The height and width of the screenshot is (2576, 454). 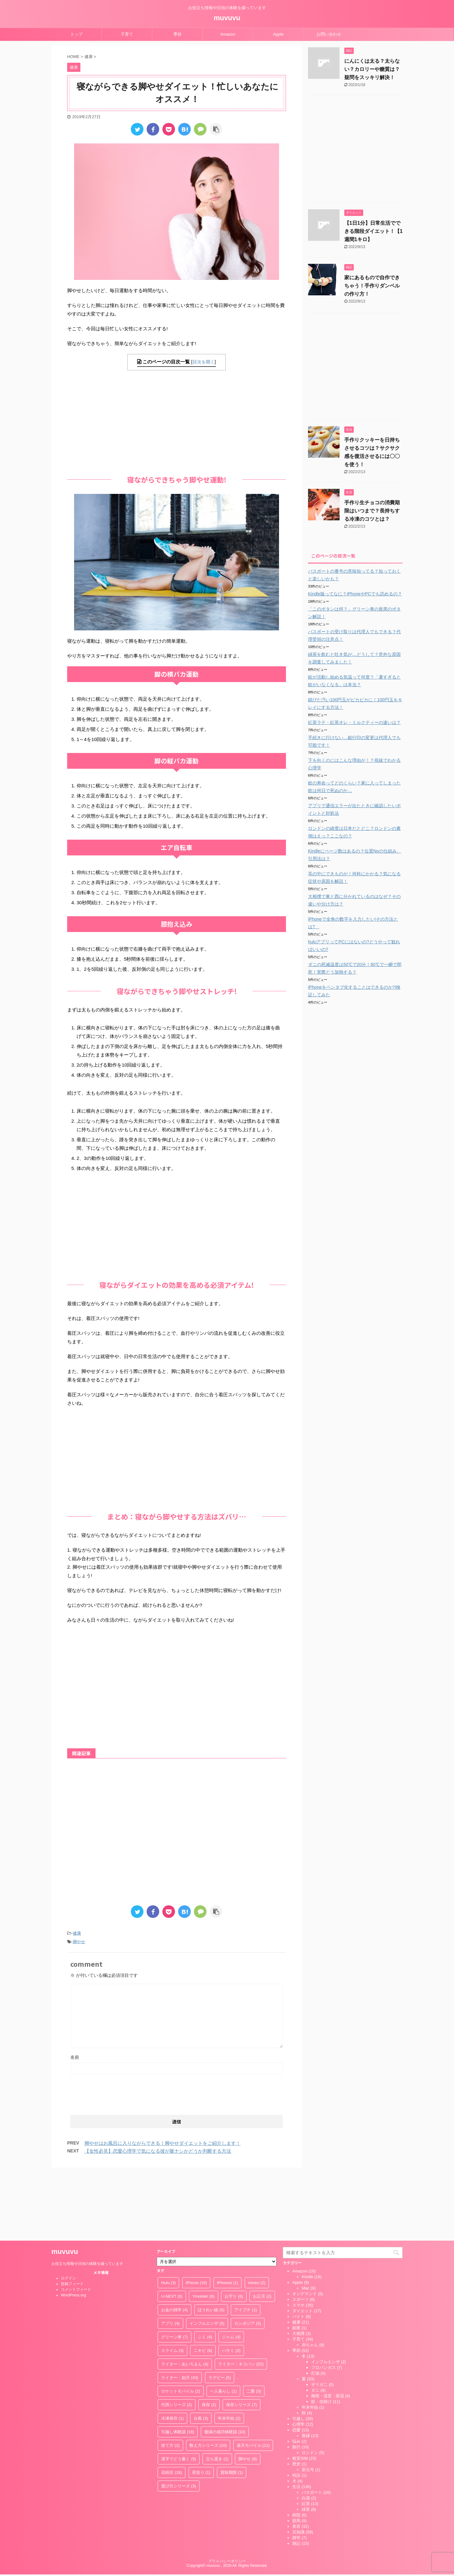 What do you see at coordinates (74, 2057) in the screenshot?
I see `名前` at bounding box center [74, 2057].